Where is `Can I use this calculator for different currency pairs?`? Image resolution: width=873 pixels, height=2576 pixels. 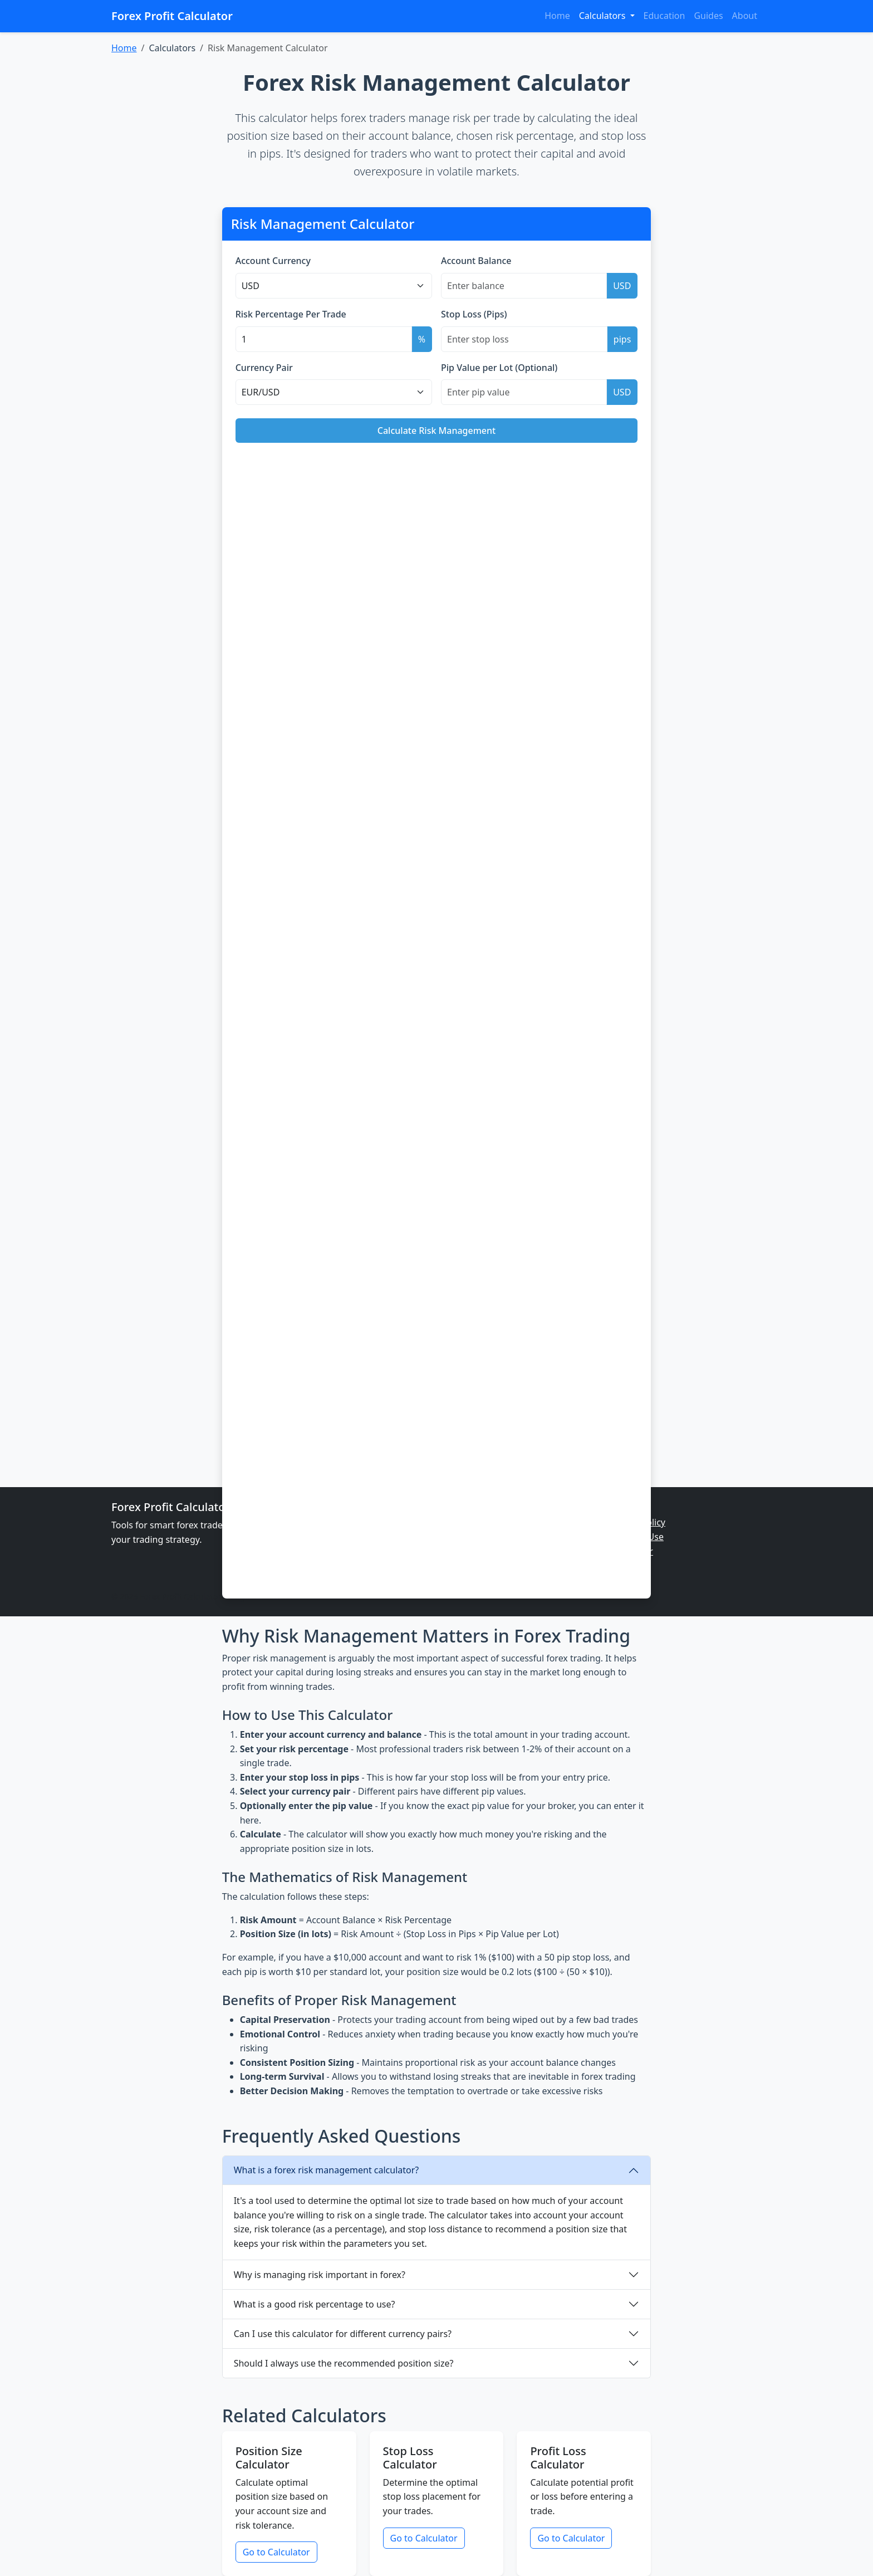 Can I use this calculator for different currency pairs? is located at coordinates (343, 2334).